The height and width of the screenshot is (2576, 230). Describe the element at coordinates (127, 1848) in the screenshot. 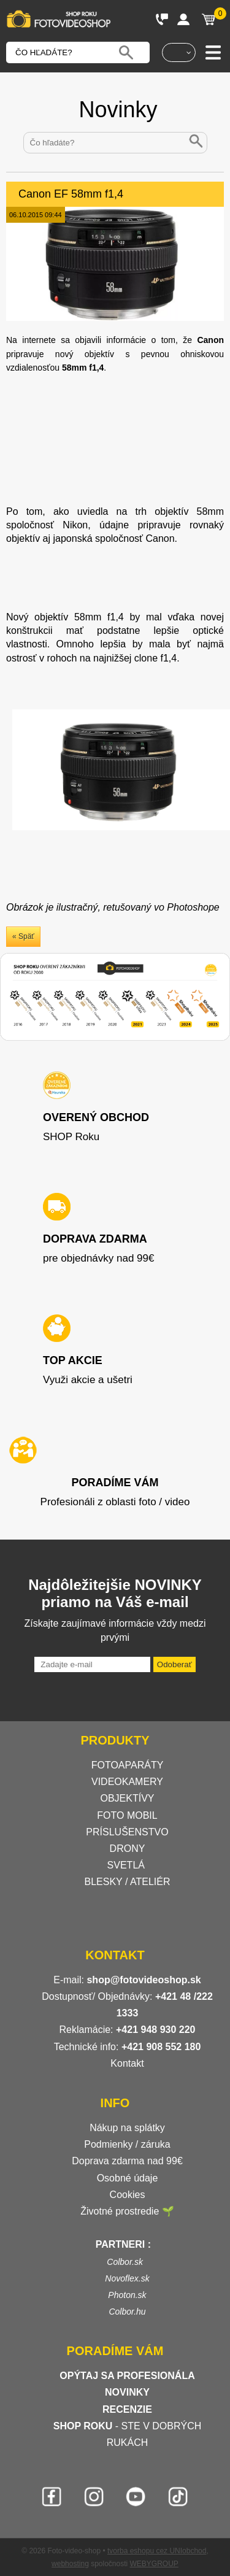

I see `DRONY` at that location.